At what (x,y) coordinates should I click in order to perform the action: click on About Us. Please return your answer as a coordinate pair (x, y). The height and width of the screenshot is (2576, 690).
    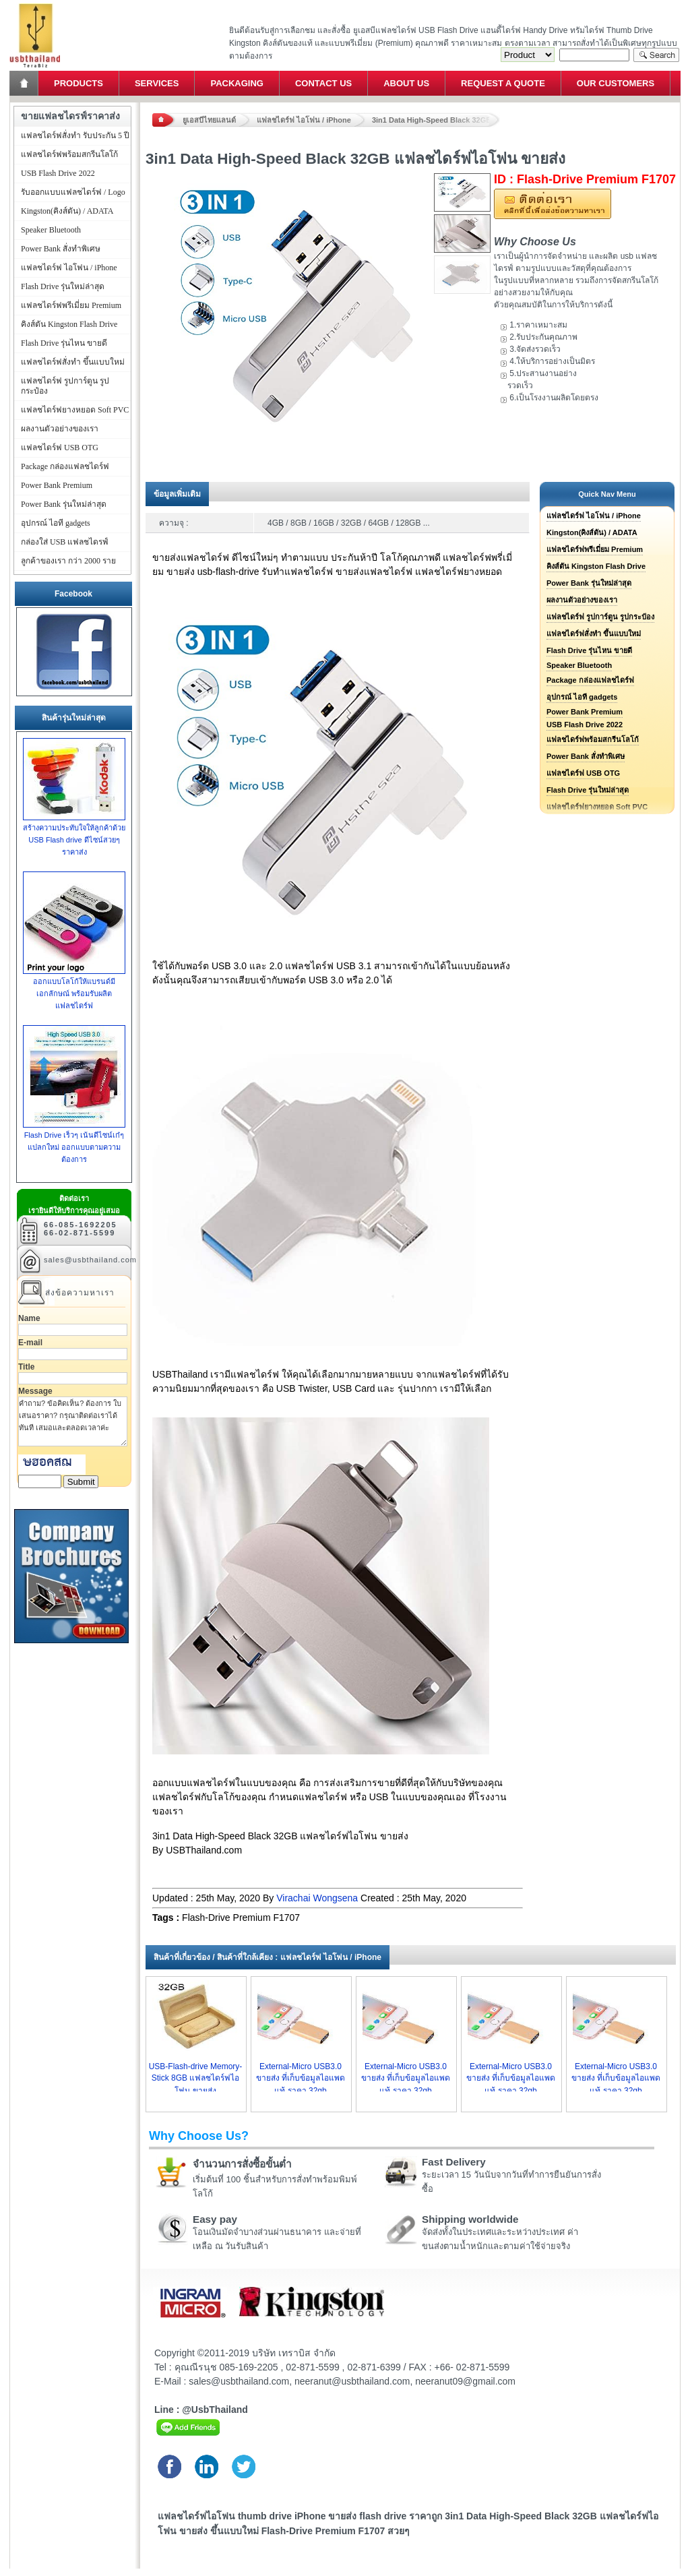
    Looking at the image, I should click on (406, 83).